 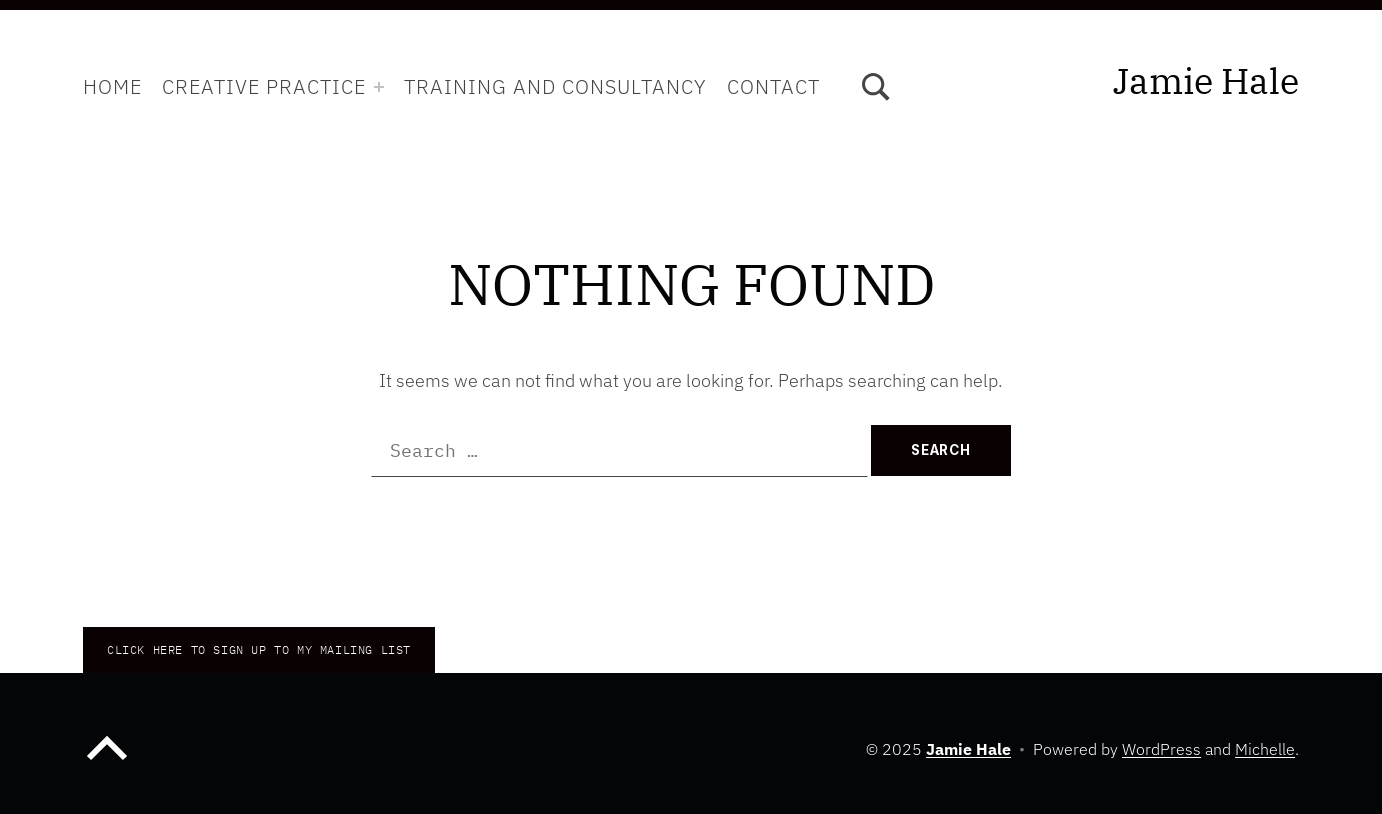 I want to click on Jamie Hale, so click(x=1206, y=81).